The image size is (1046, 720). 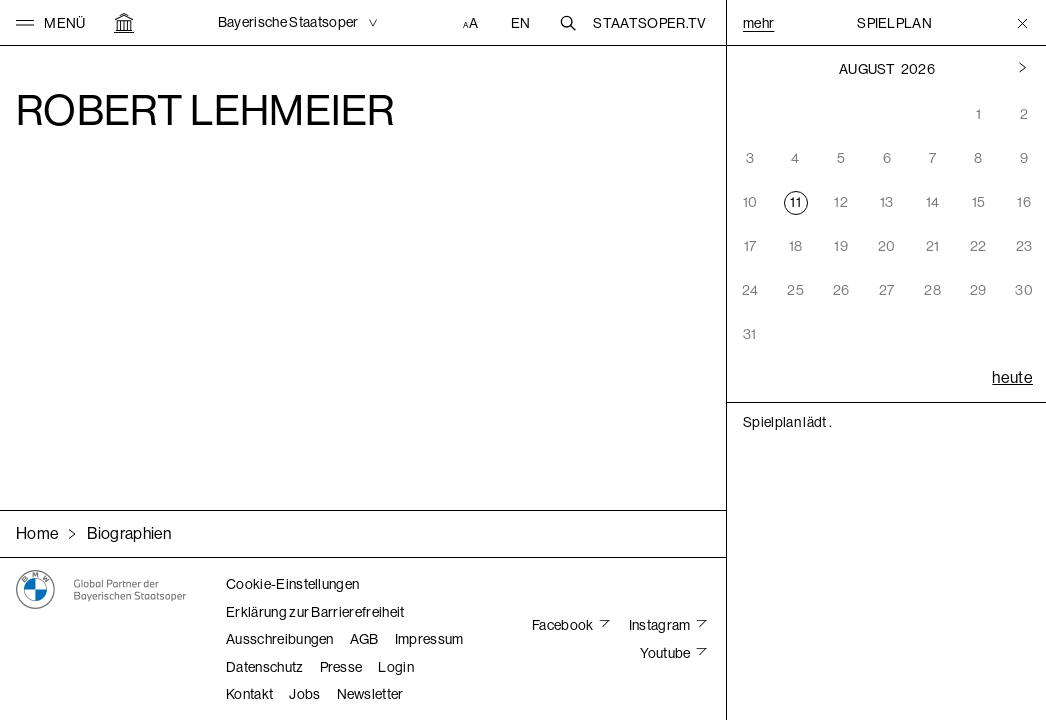 I want to click on heute, so click(x=1012, y=377).